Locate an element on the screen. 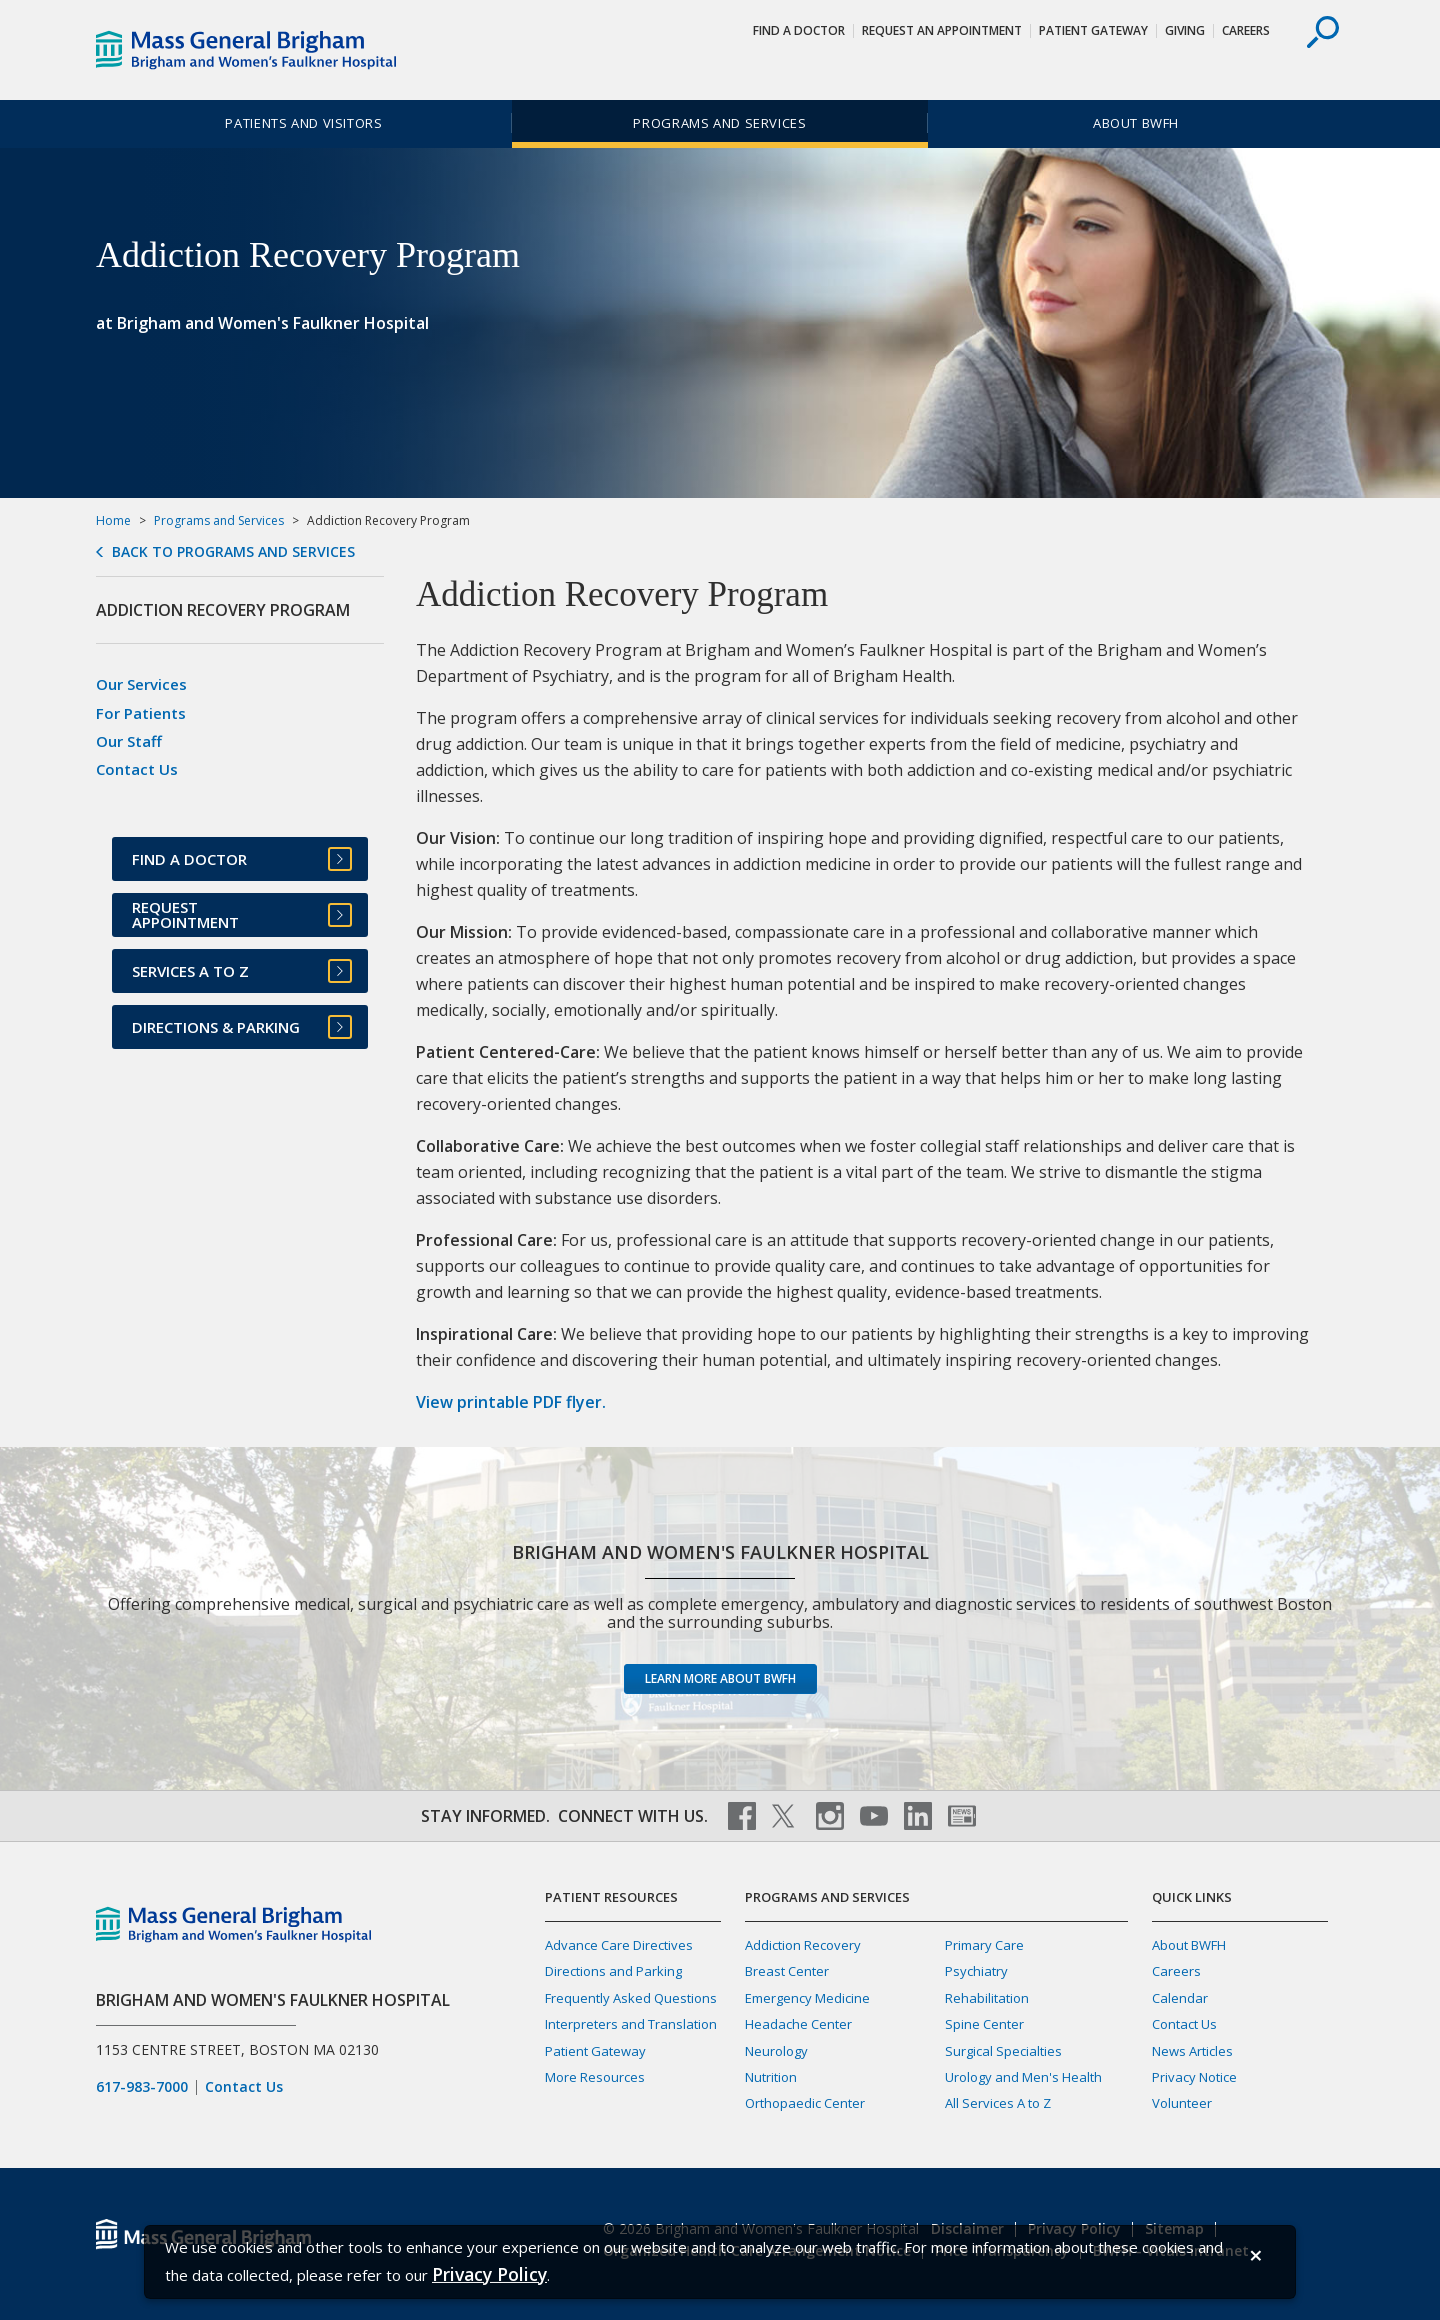  About BWFH is located at coordinates (1136, 123).